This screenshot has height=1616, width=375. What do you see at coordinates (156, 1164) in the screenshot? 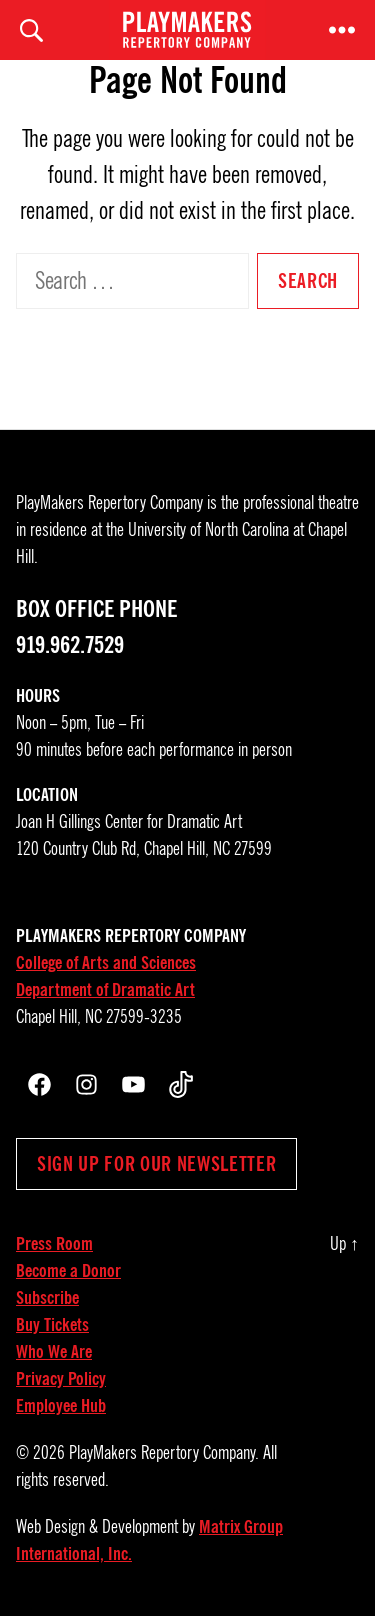
I see `Sign up for our newsletter` at bounding box center [156, 1164].